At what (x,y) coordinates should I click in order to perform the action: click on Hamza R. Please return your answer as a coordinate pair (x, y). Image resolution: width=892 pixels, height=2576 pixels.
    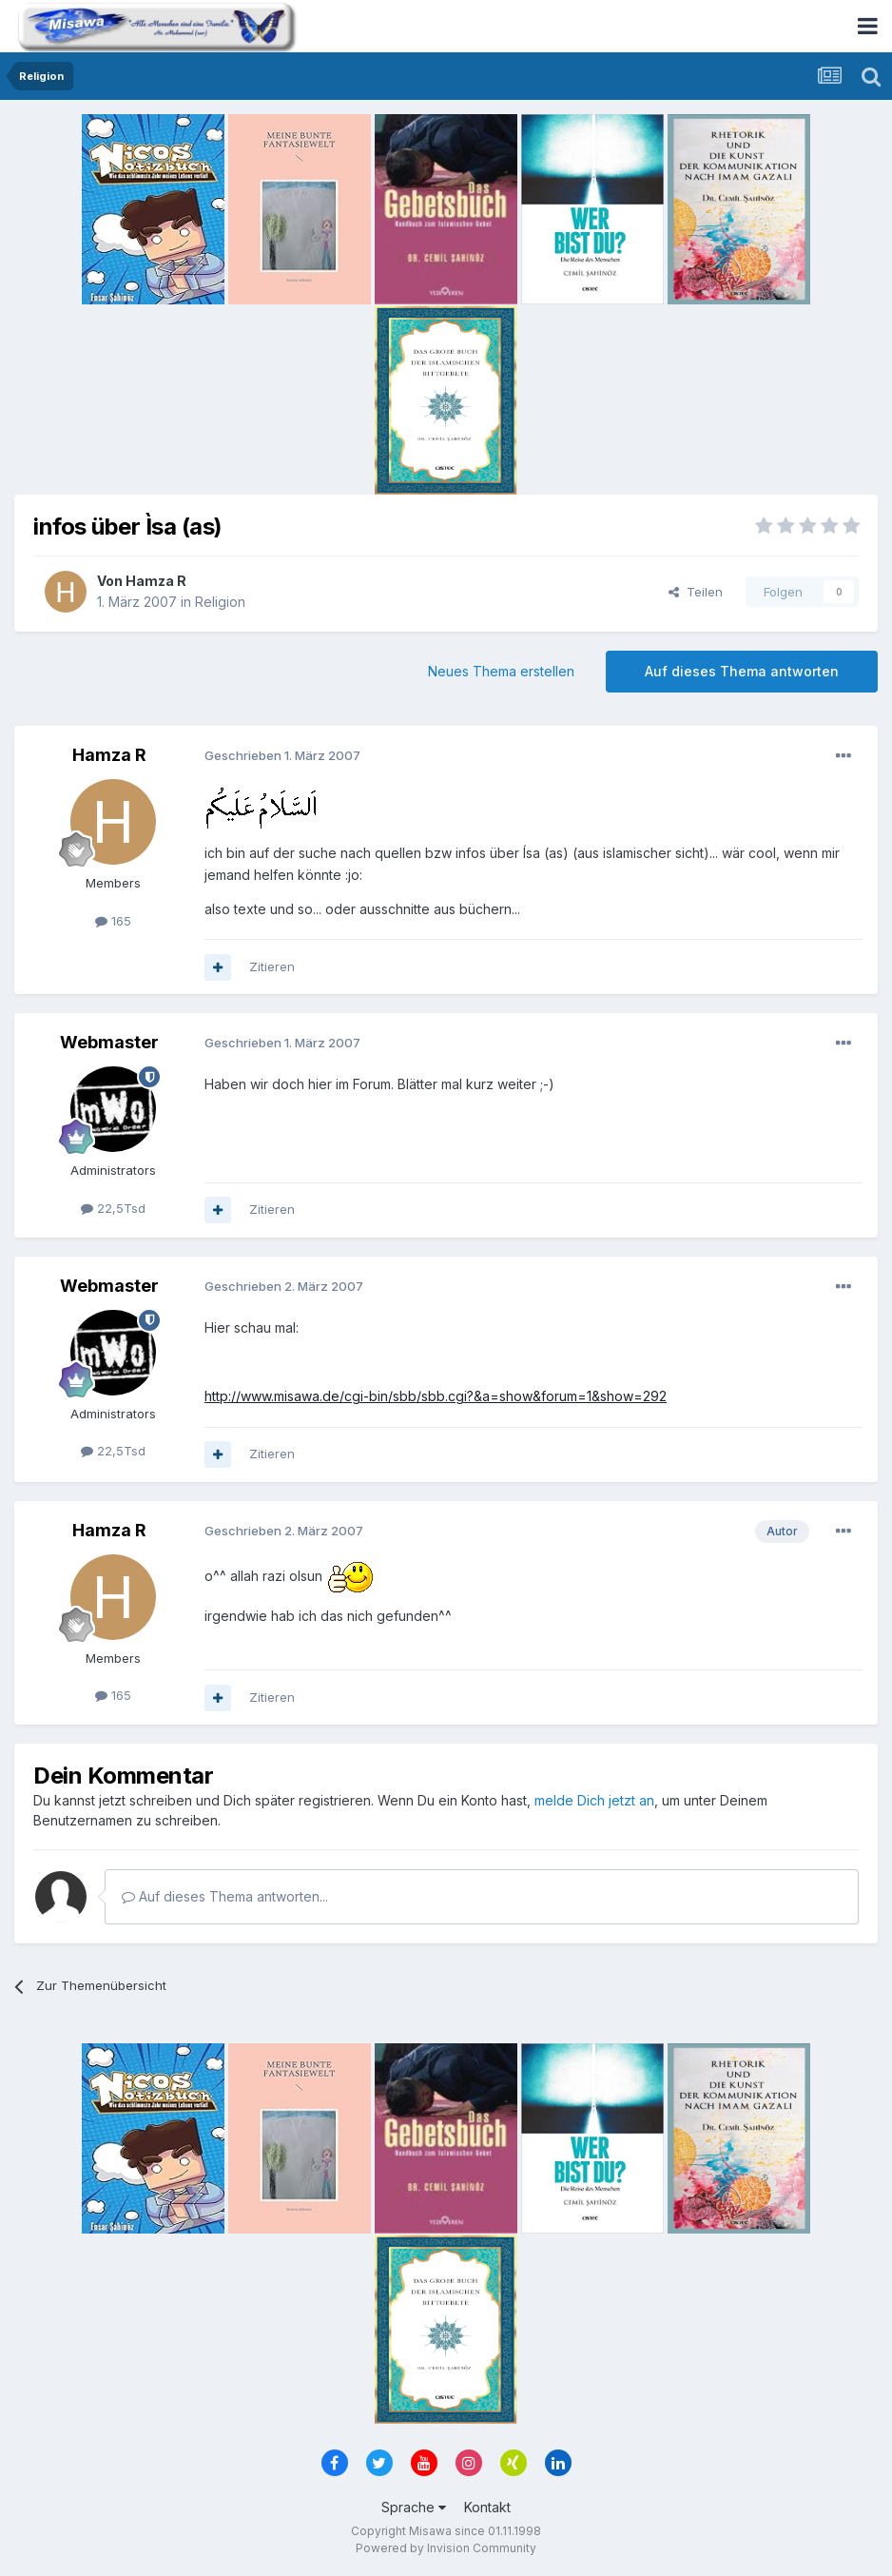
    Looking at the image, I should click on (156, 581).